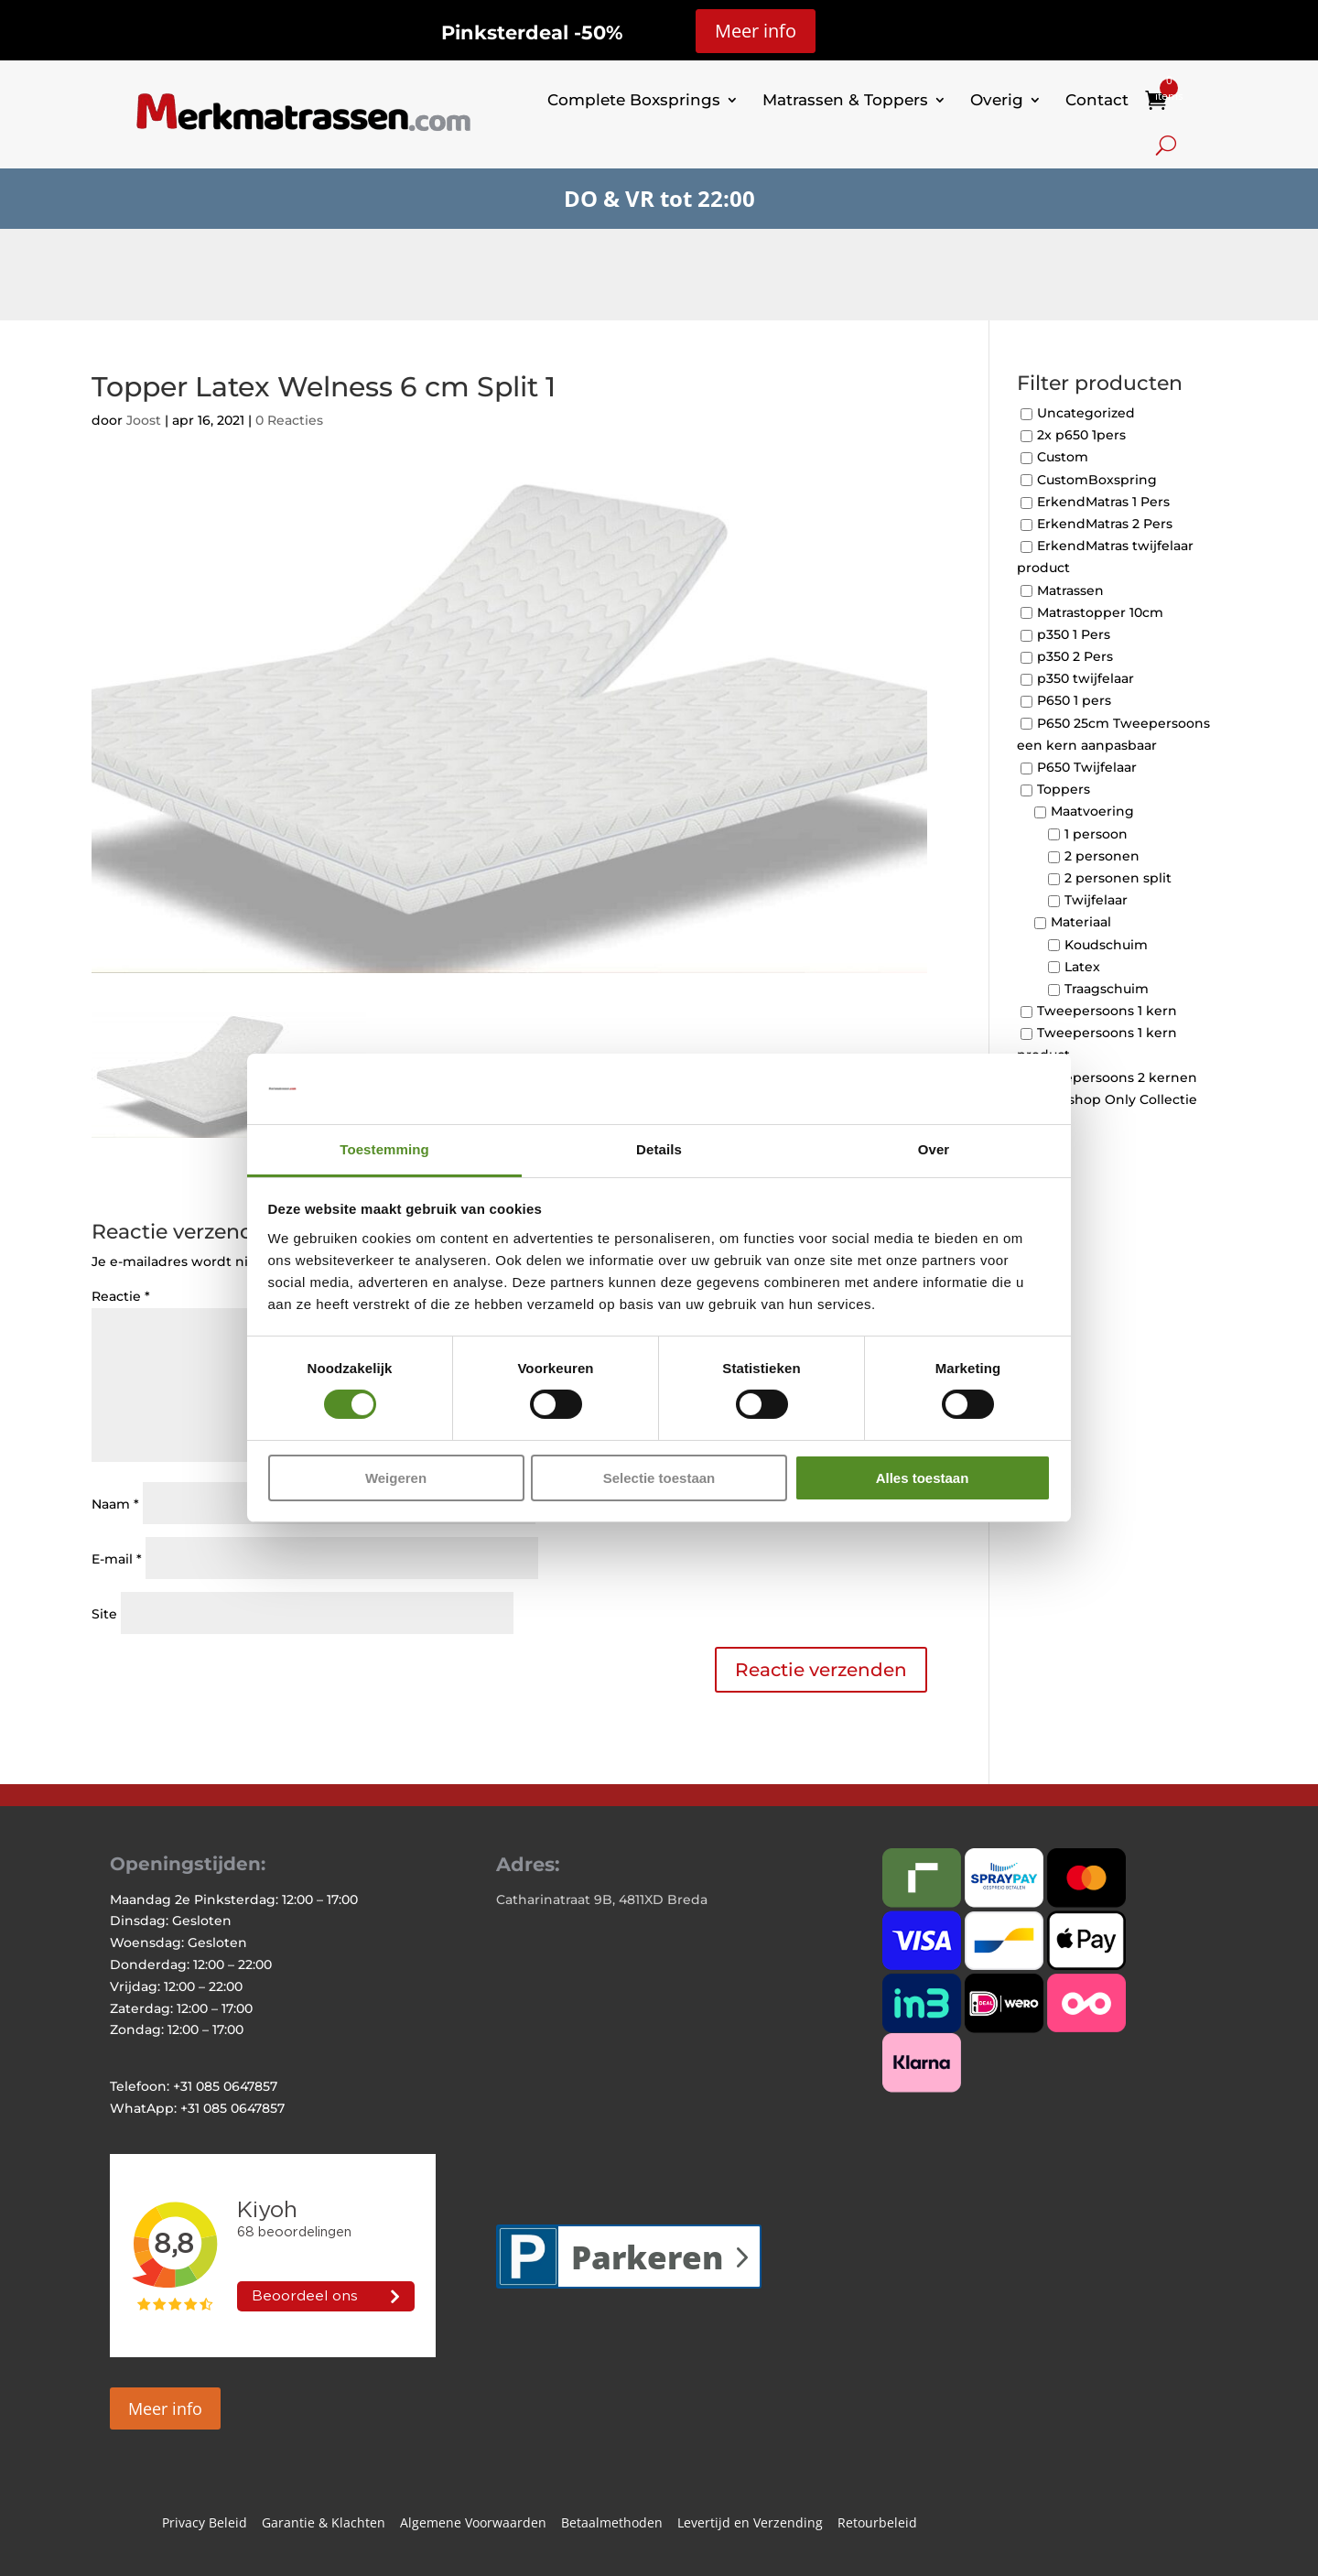  What do you see at coordinates (1081, 436) in the screenshot?
I see `2x p650 1pers` at bounding box center [1081, 436].